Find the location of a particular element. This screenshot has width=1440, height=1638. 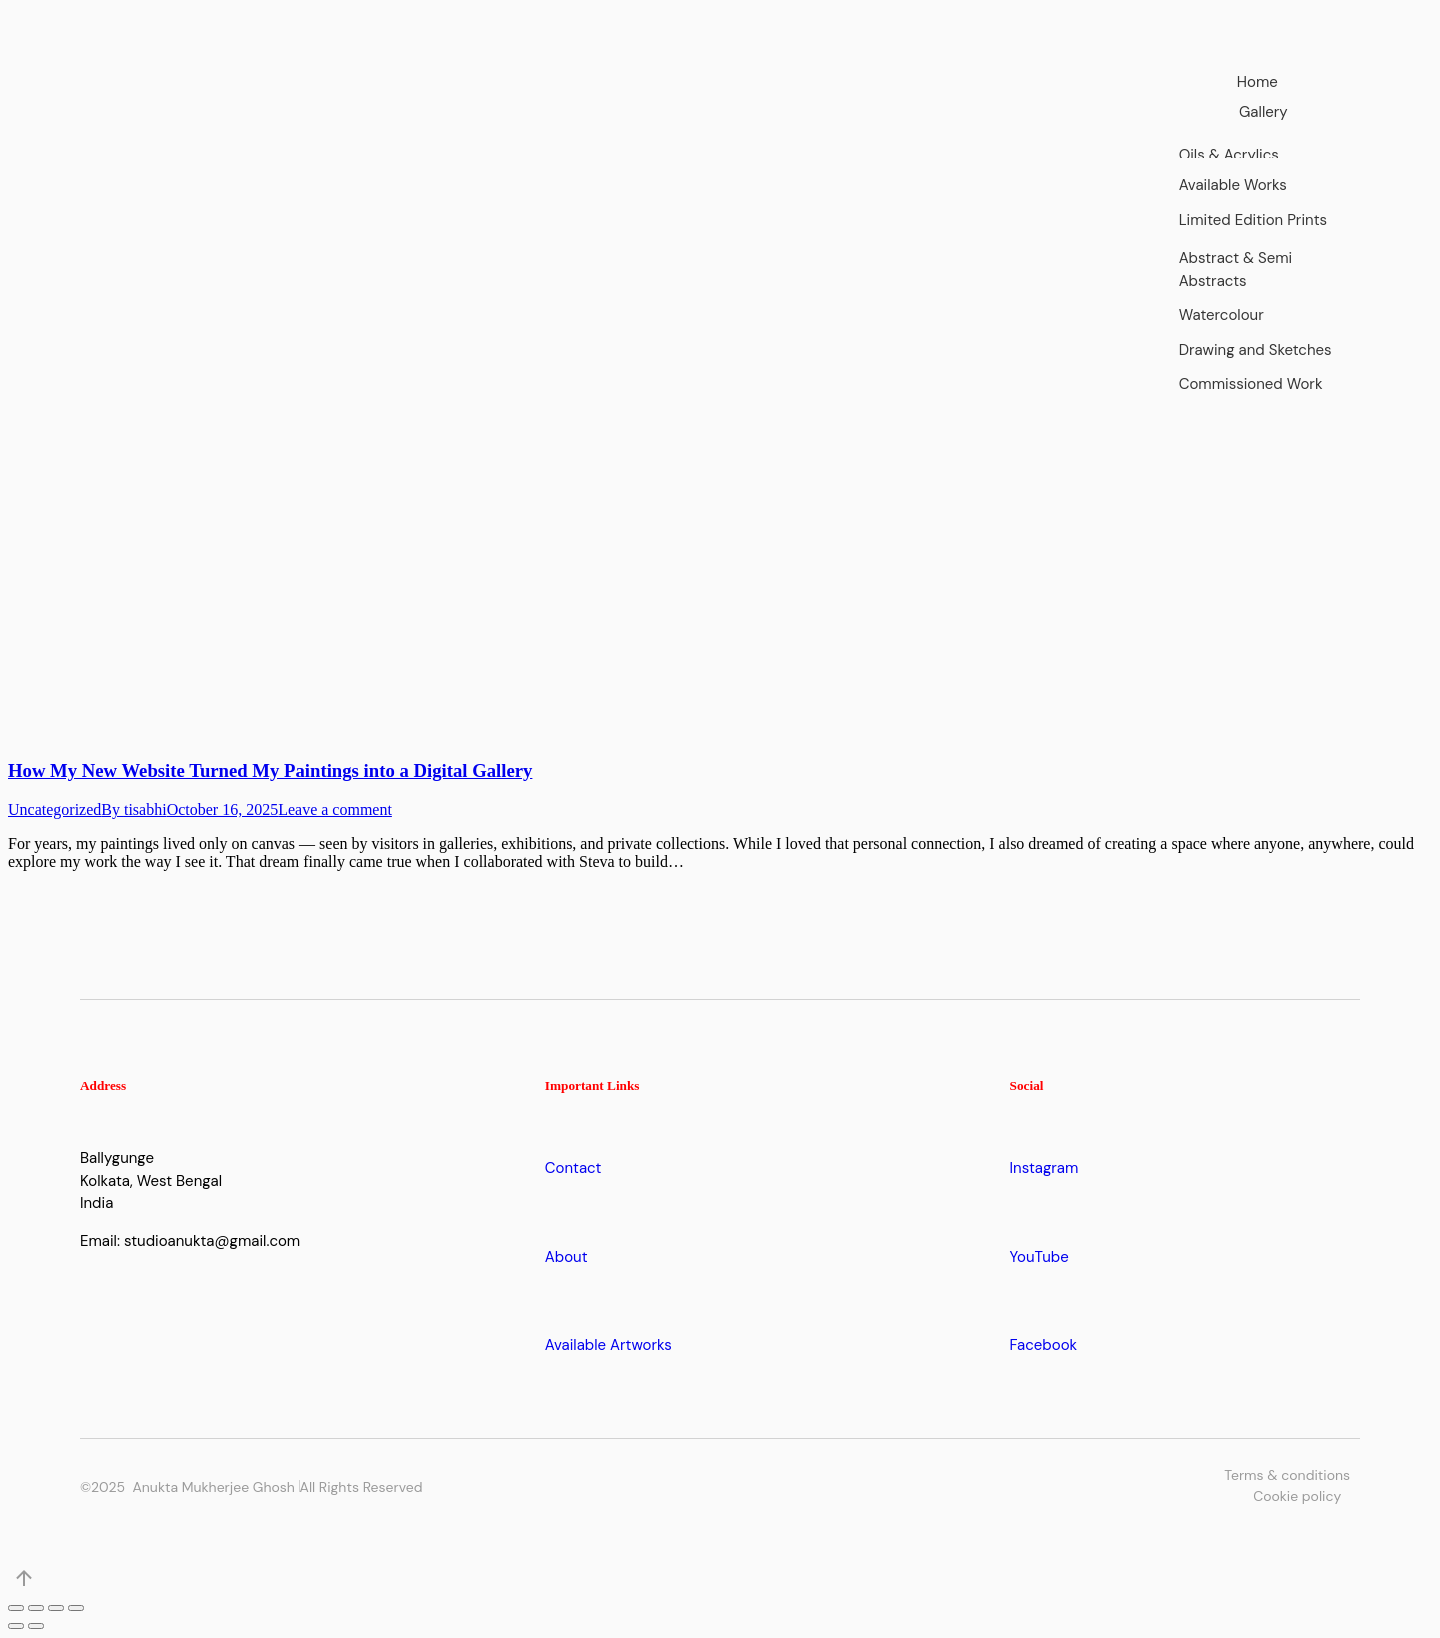

[Next (arrow right)] is located at coordinates (36, 1626).